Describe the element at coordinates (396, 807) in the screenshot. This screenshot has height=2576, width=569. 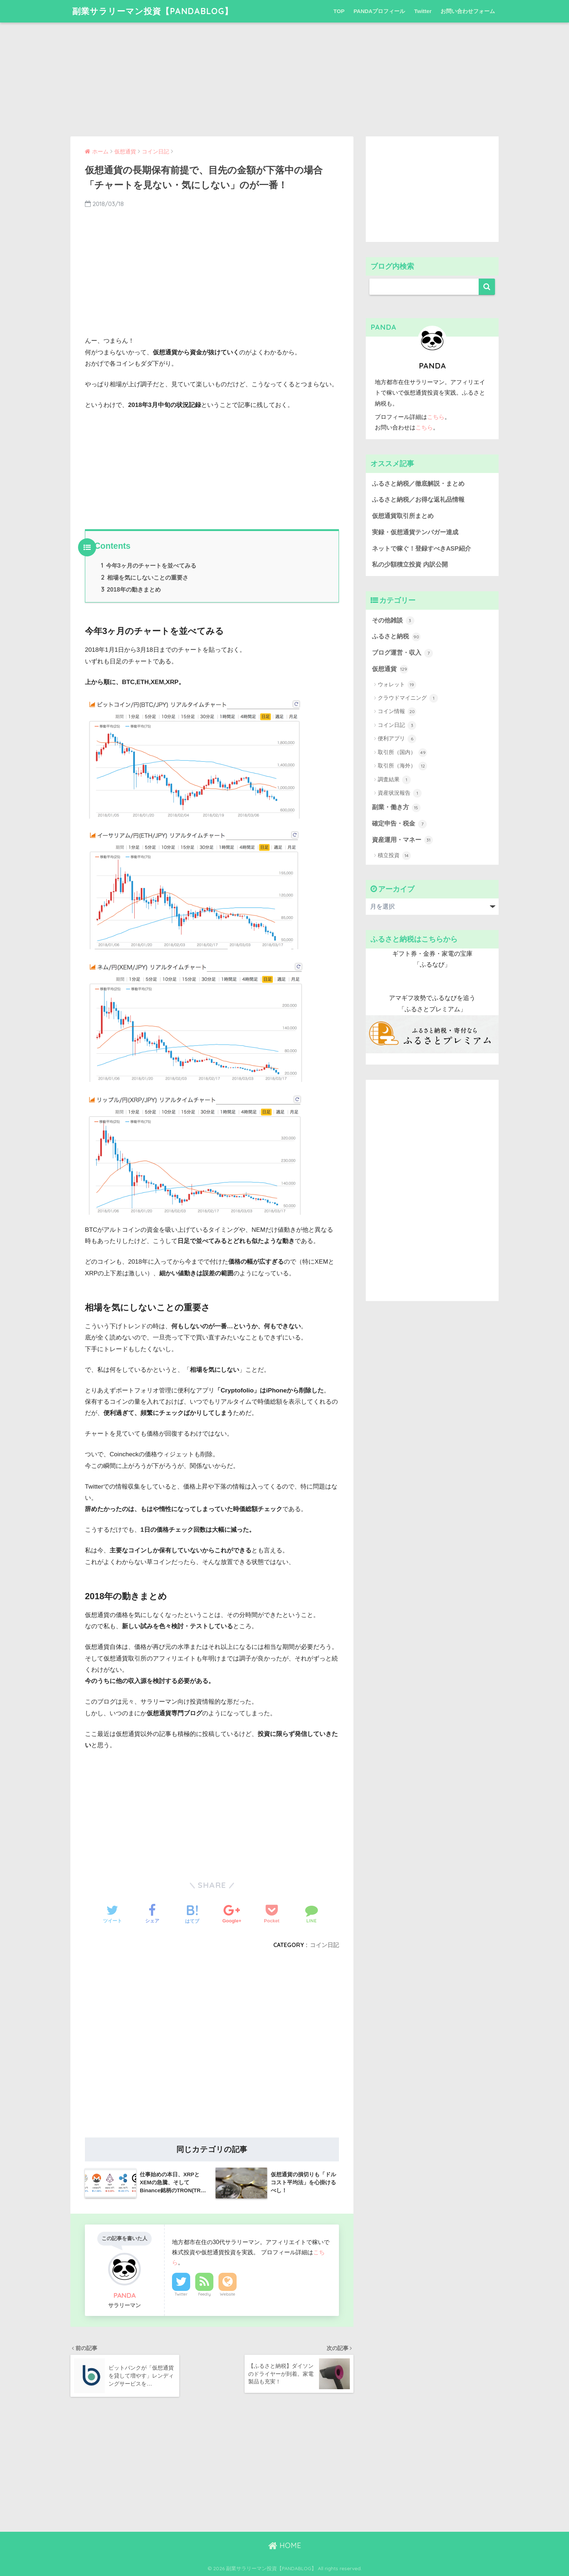
I see `副業・働き方` at that location.